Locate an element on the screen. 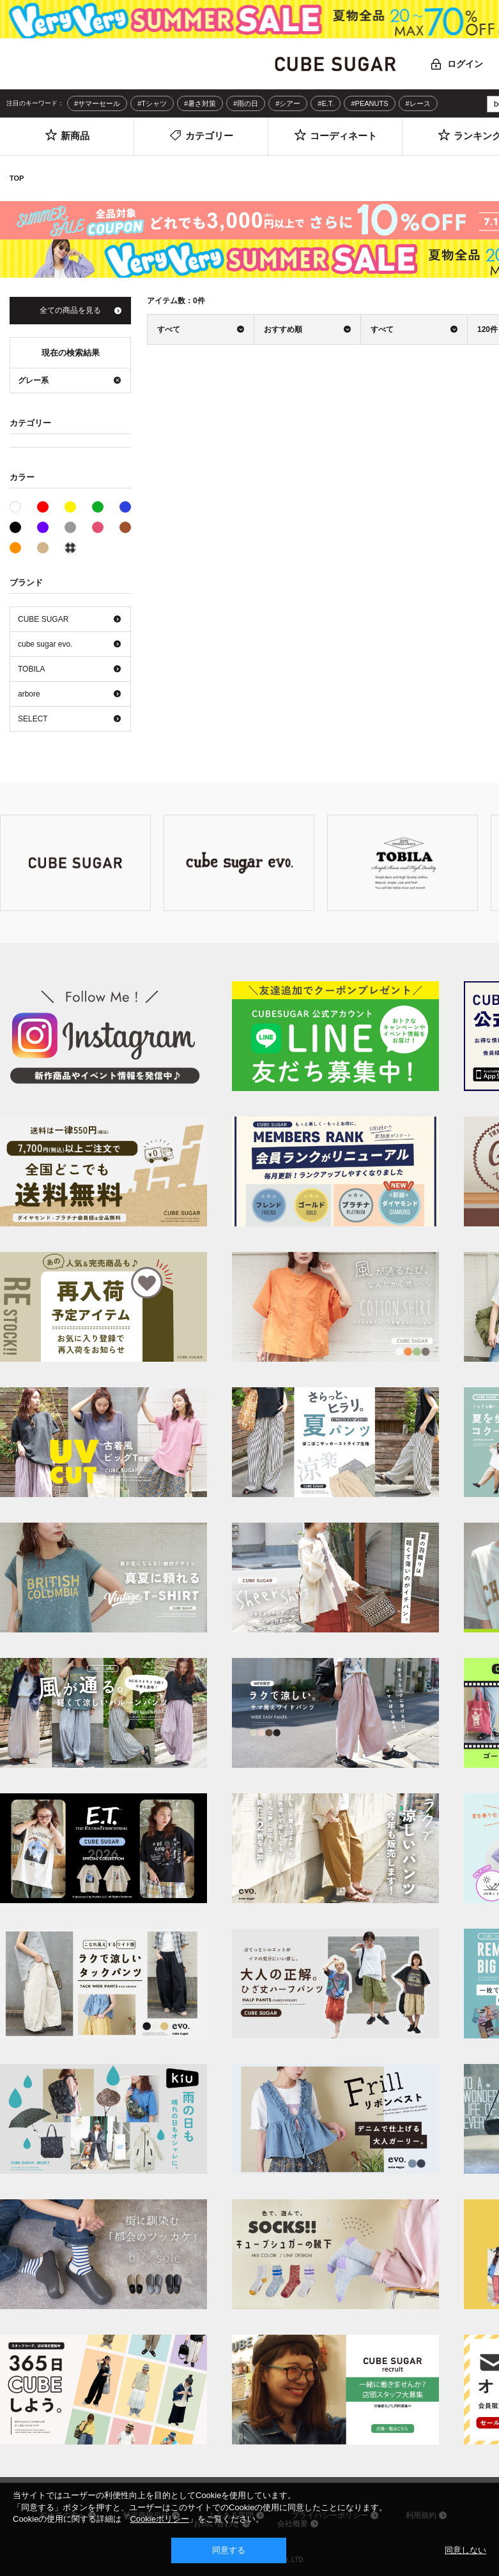 This screenshot has width=499, height=2576. ブラック系 is located at coordinates (15, 527).